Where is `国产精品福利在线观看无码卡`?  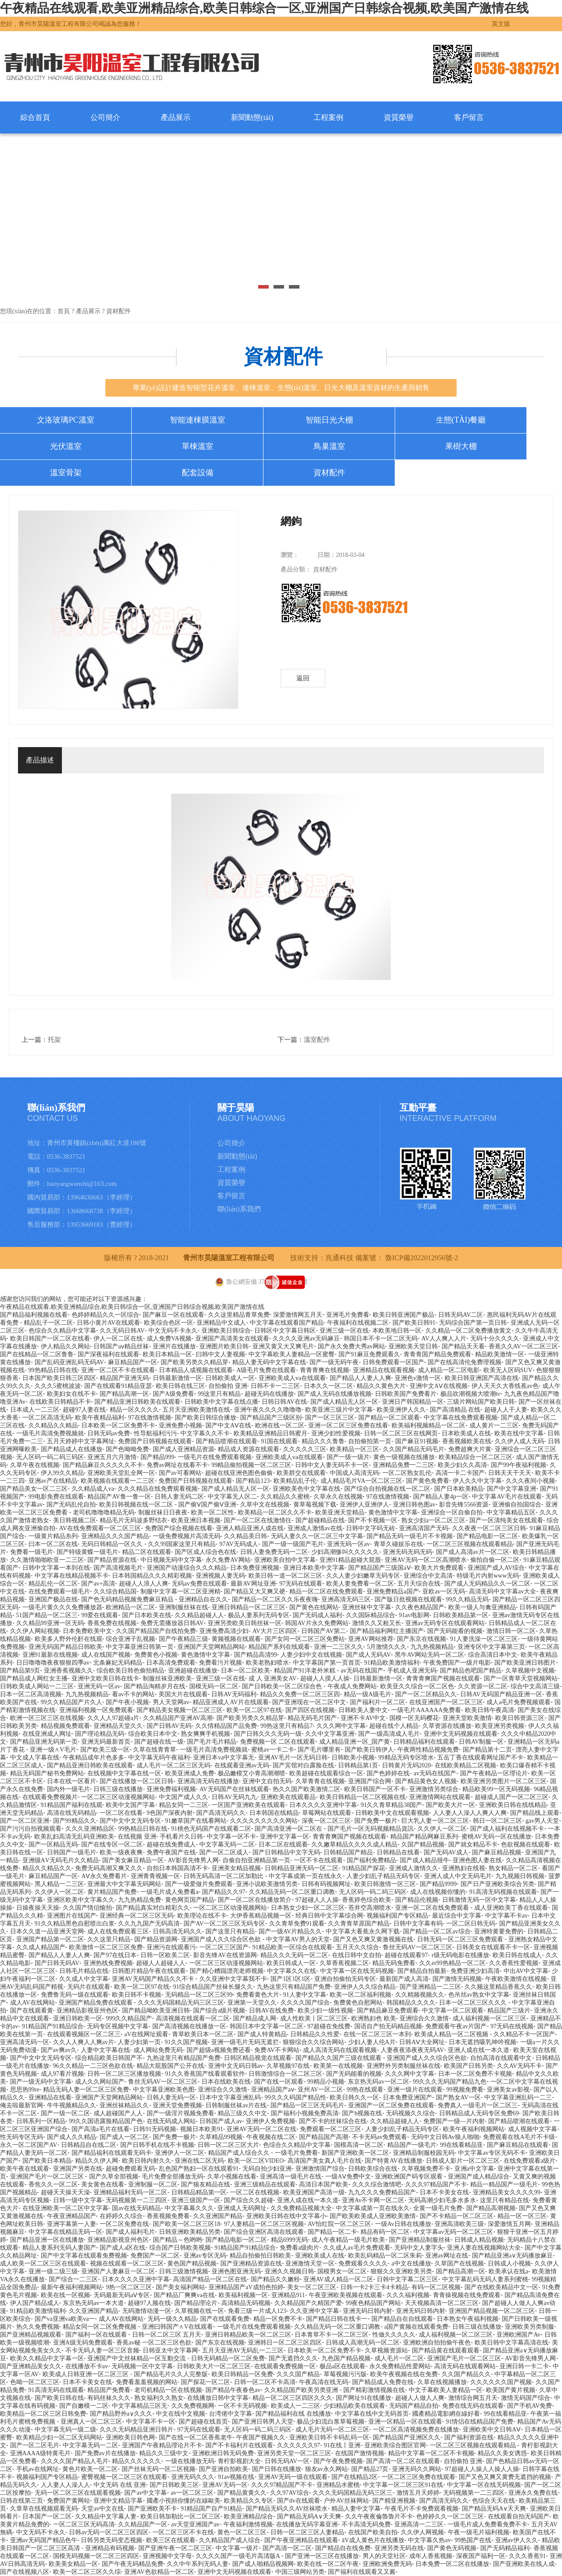 国产精品福利在线观看无码卡 is located at coordinates (111, 2153).